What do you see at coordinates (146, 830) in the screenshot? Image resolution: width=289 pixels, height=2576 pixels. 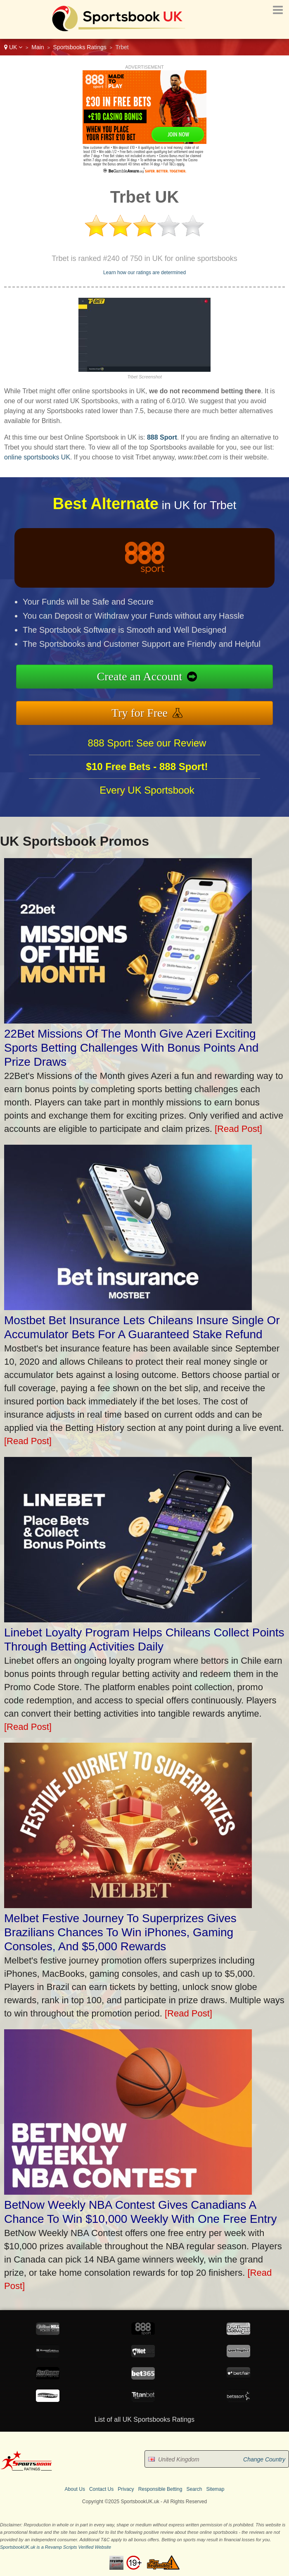 I see `Every UK Sportsbook` at bounding box center [146, 830].